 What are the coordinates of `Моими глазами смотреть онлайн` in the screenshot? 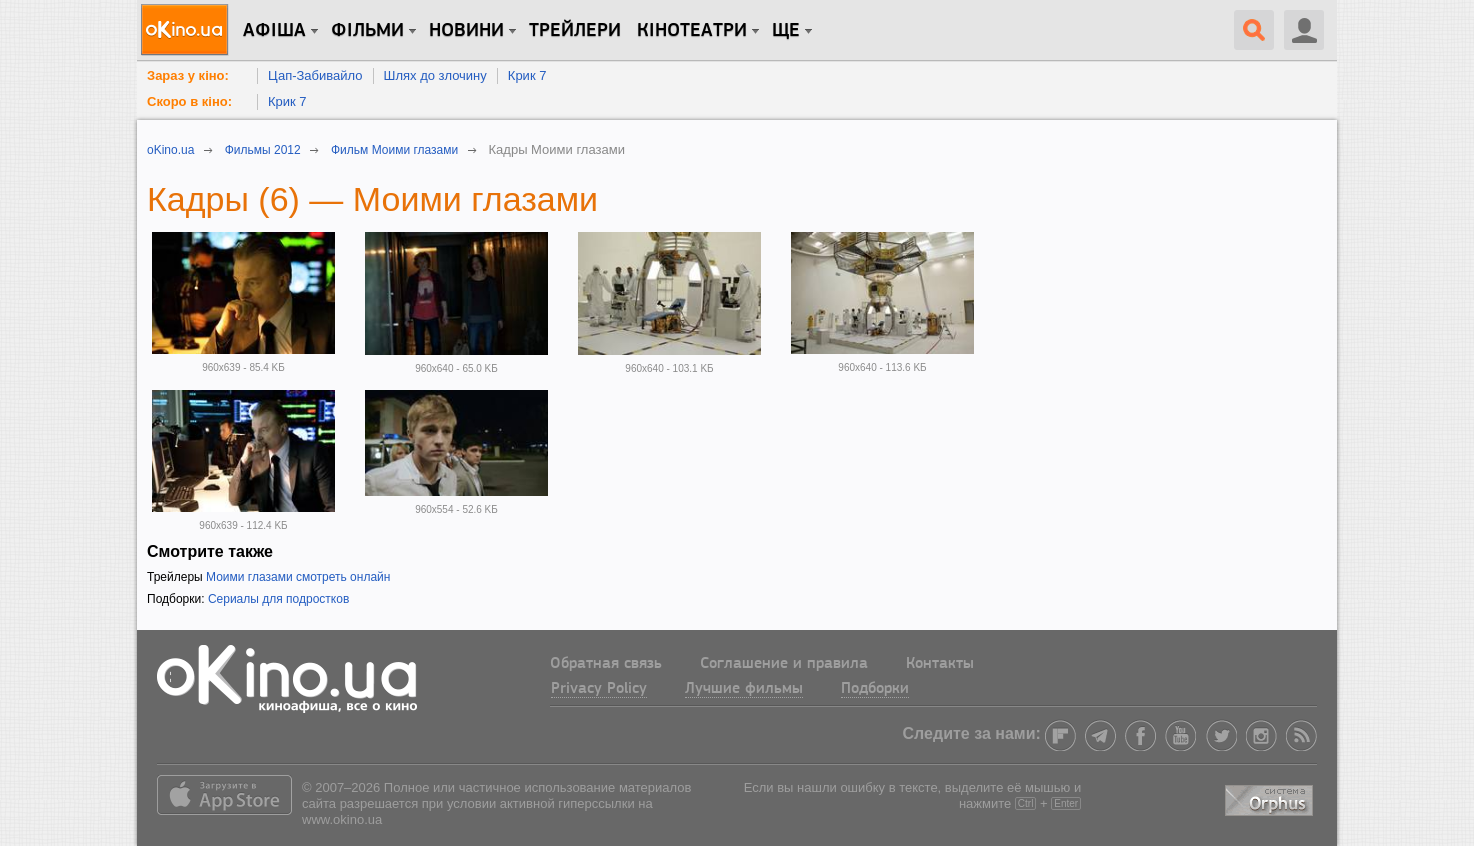 It's located at (298, 577).